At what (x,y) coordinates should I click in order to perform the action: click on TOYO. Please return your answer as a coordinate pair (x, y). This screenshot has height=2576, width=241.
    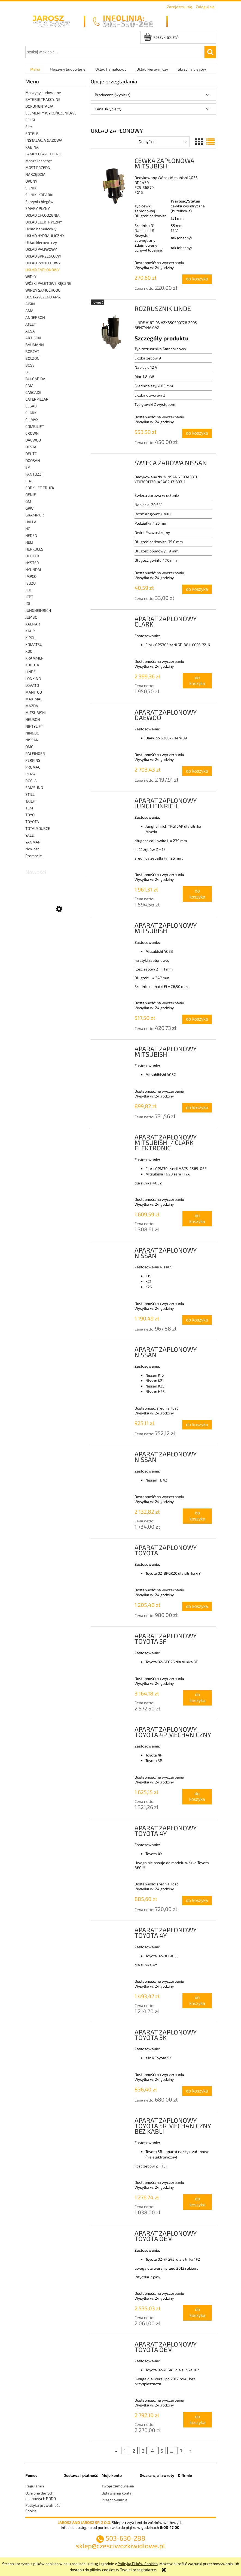
    Looking at the image, I should click on (30, 814).